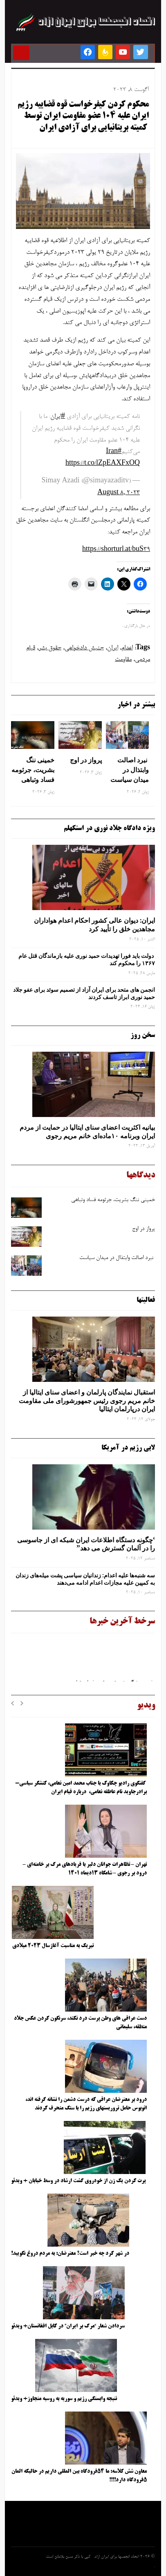 This screenshot has width=166, height=2576. Describe the element at coordinates (123, 659) in the screenshot. I see `مقاومت` at that location.